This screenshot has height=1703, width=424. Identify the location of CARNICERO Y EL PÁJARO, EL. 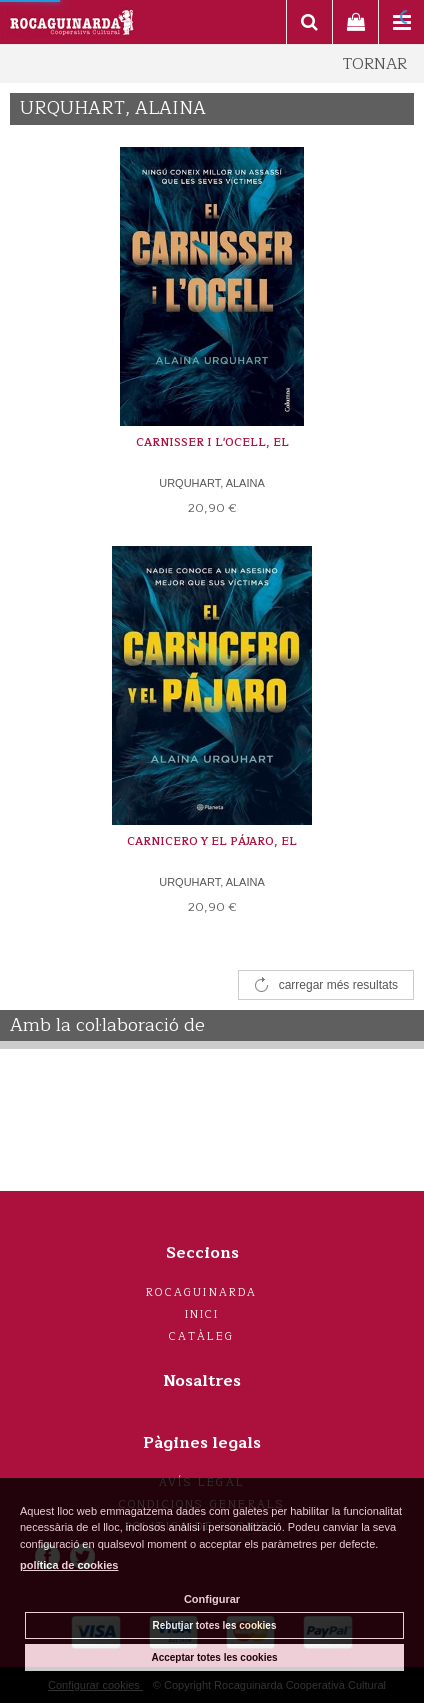
(212, 841).